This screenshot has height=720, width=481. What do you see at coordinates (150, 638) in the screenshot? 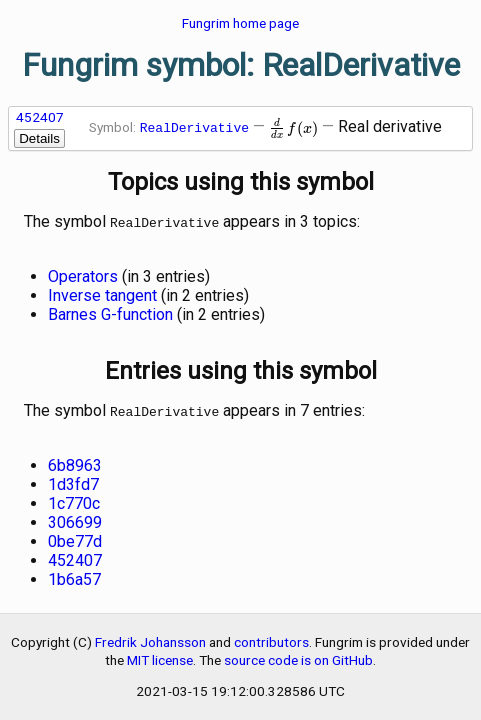
I see `Fredrik Johansson` at bounding box center [150, 638].